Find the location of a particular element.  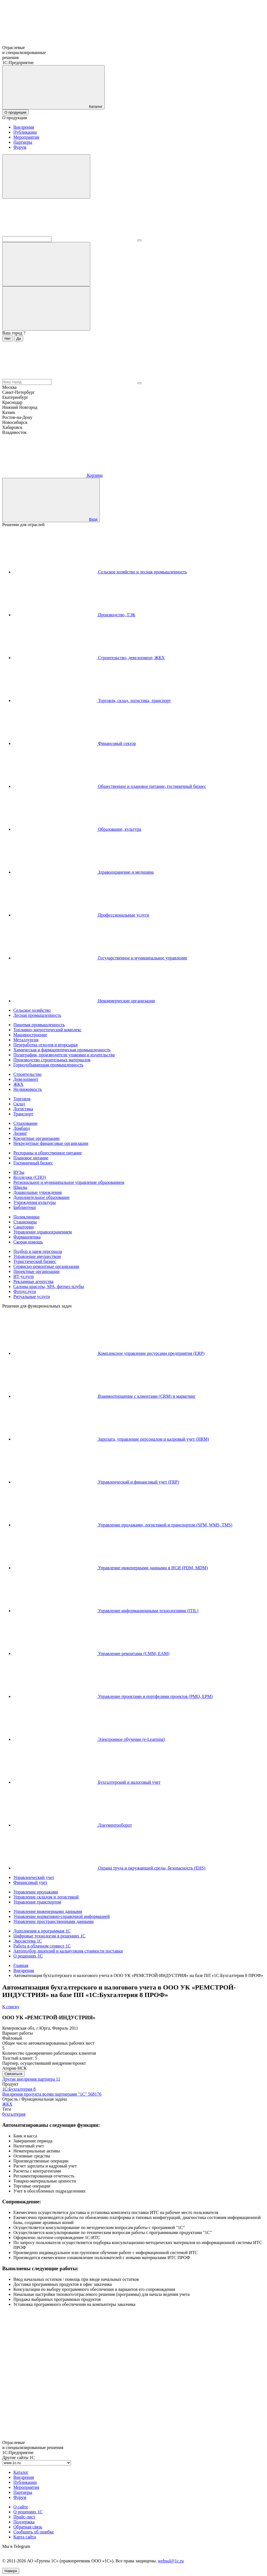

Вход is located at coordinates (93, 519).